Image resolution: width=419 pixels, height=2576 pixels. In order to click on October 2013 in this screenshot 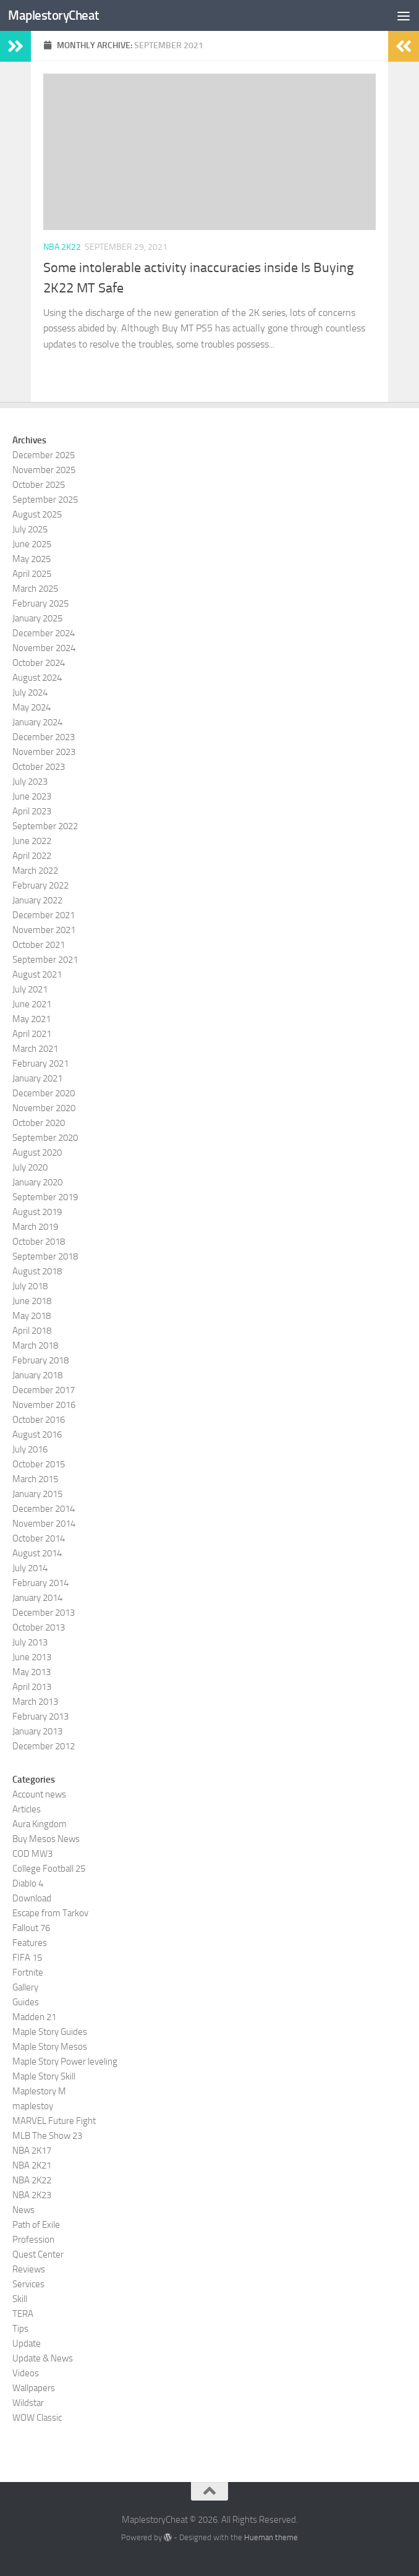, I will do `click(38, 1627)`.